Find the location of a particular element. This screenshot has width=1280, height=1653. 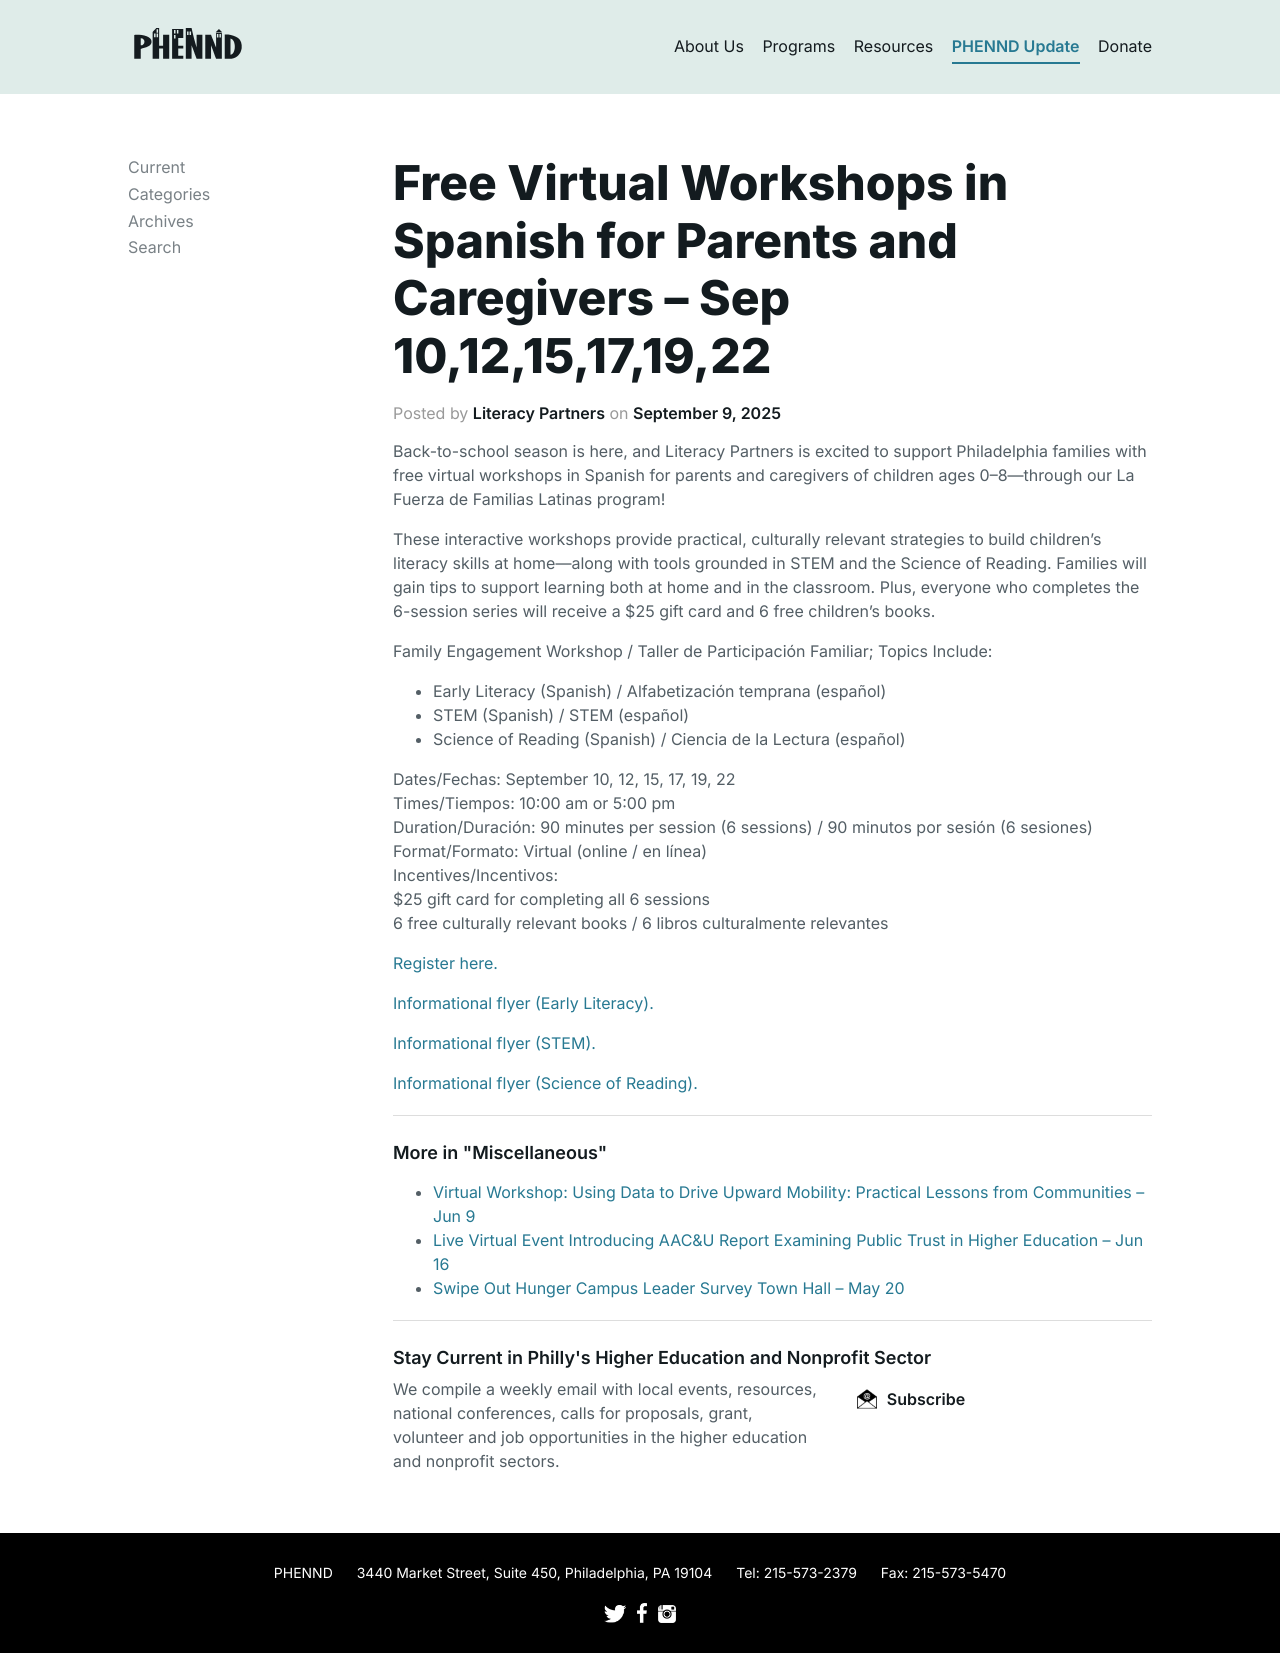

Literacy Partners is located at coordinates (539, 413).